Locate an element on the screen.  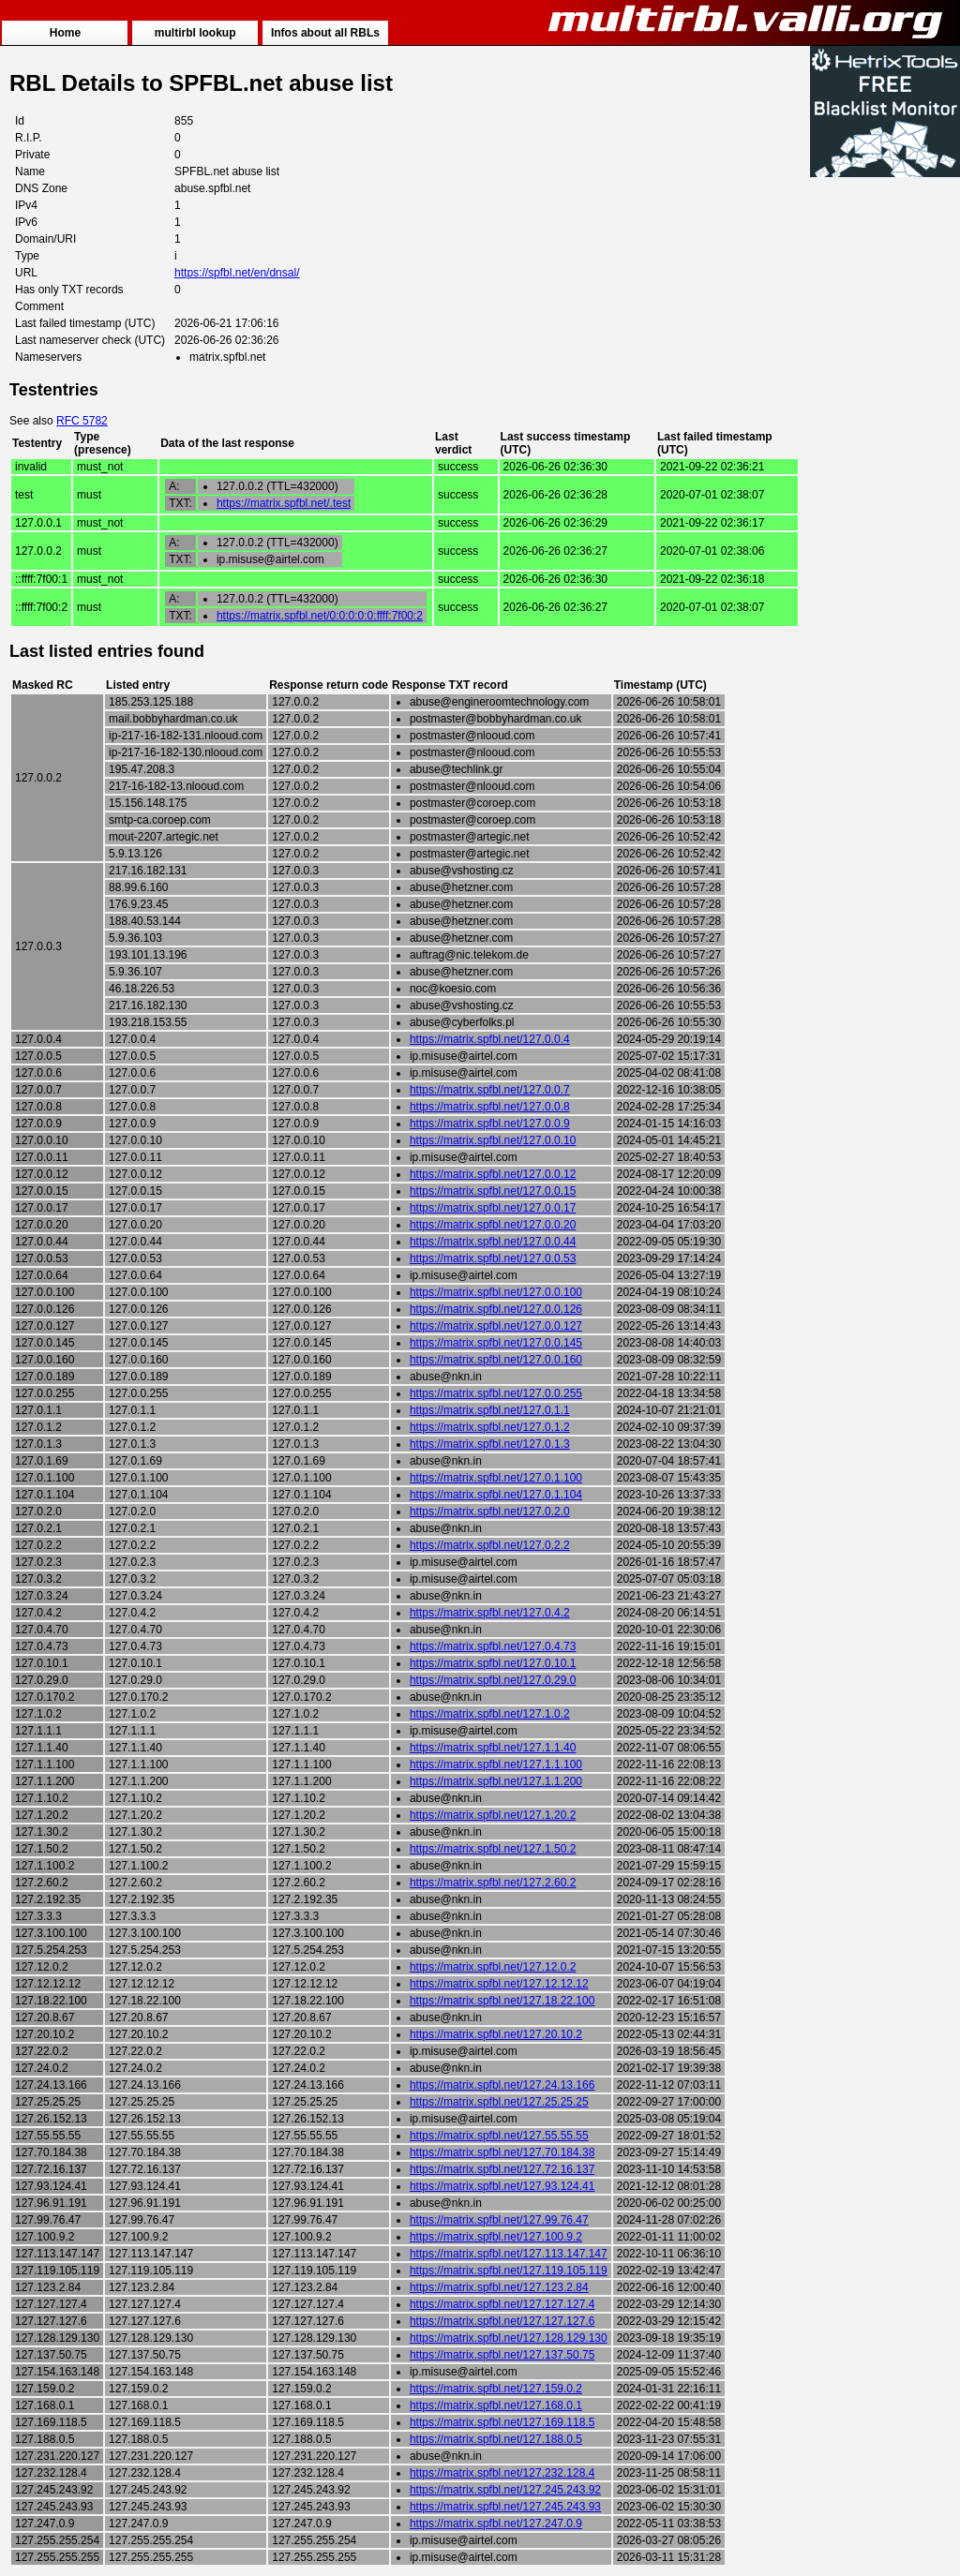
https://matrix.spfbl.net/127.245.243.93 is located at coordinates (505, 2506).